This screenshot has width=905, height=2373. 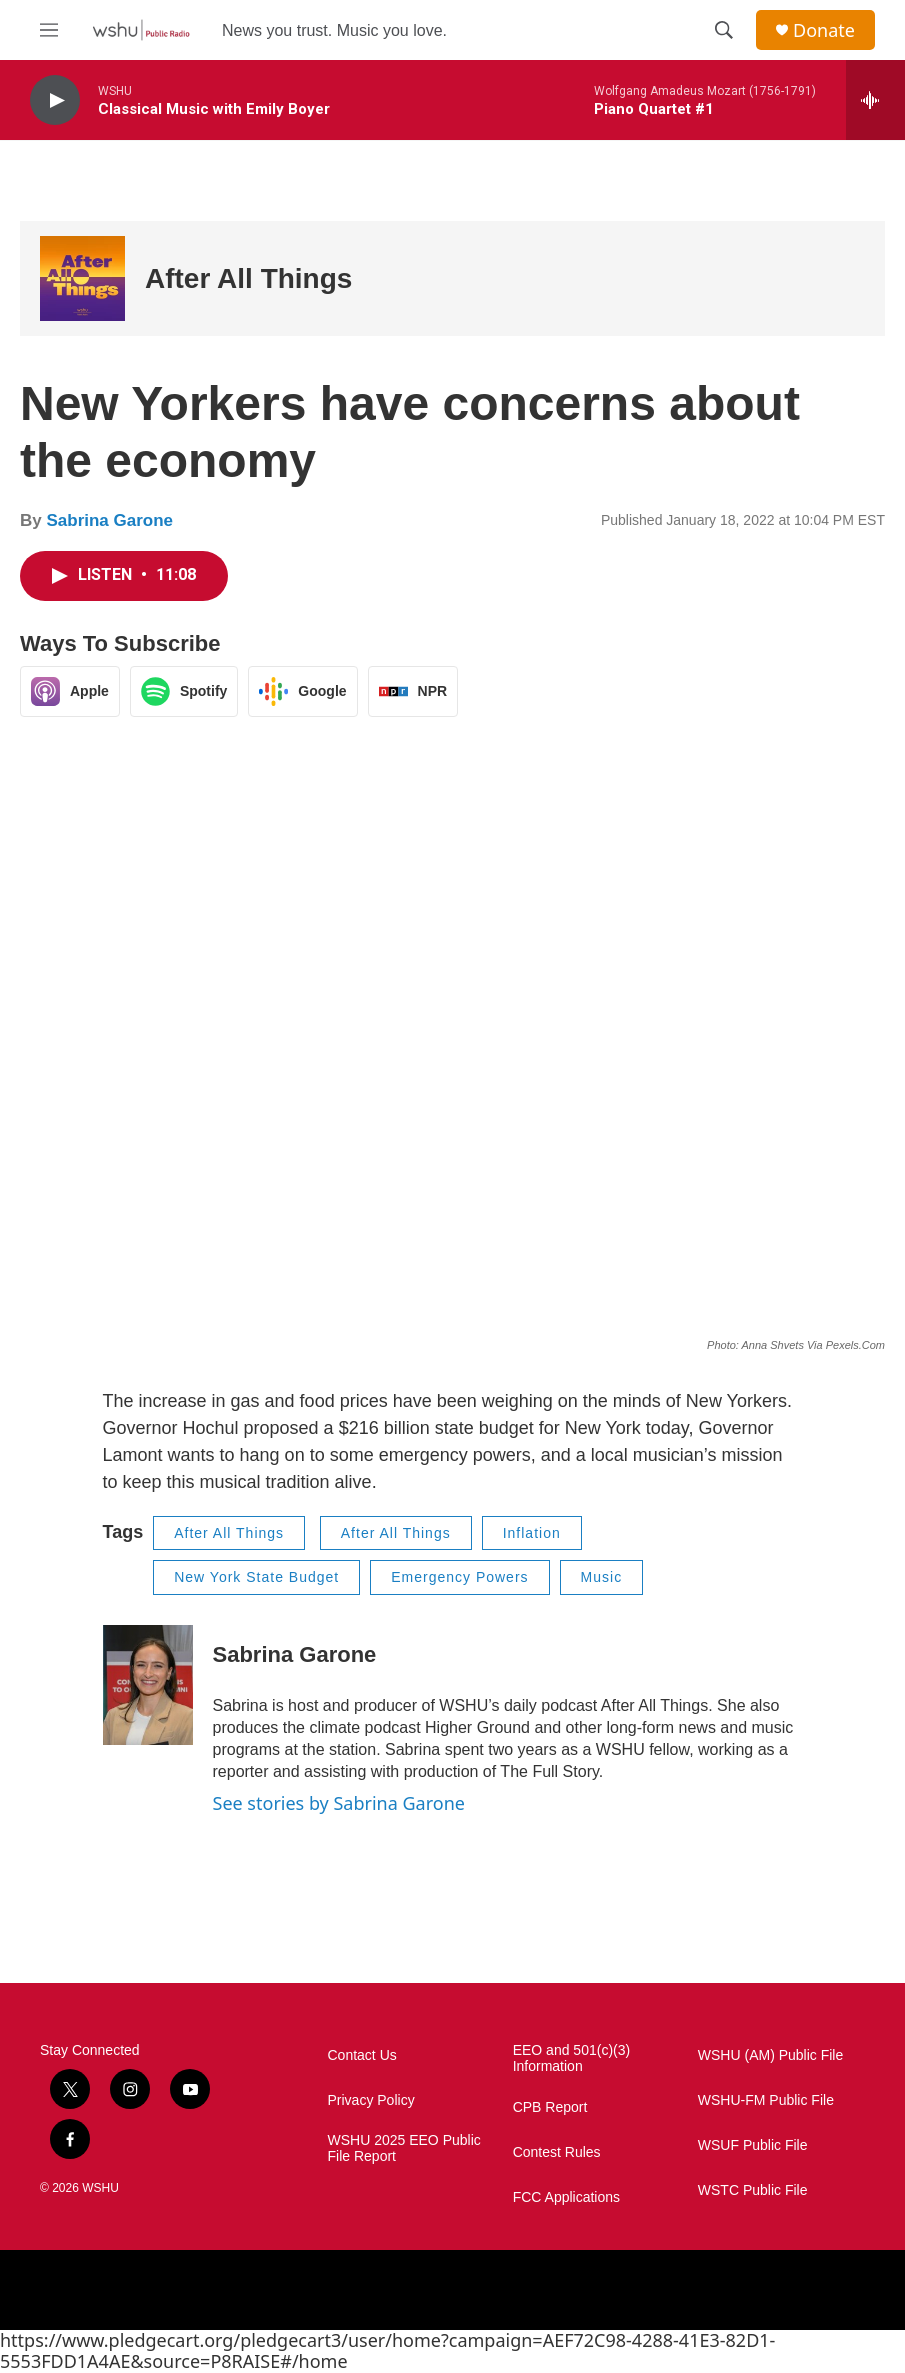 I want to click on Inflation, so click(x=532, y=1533).